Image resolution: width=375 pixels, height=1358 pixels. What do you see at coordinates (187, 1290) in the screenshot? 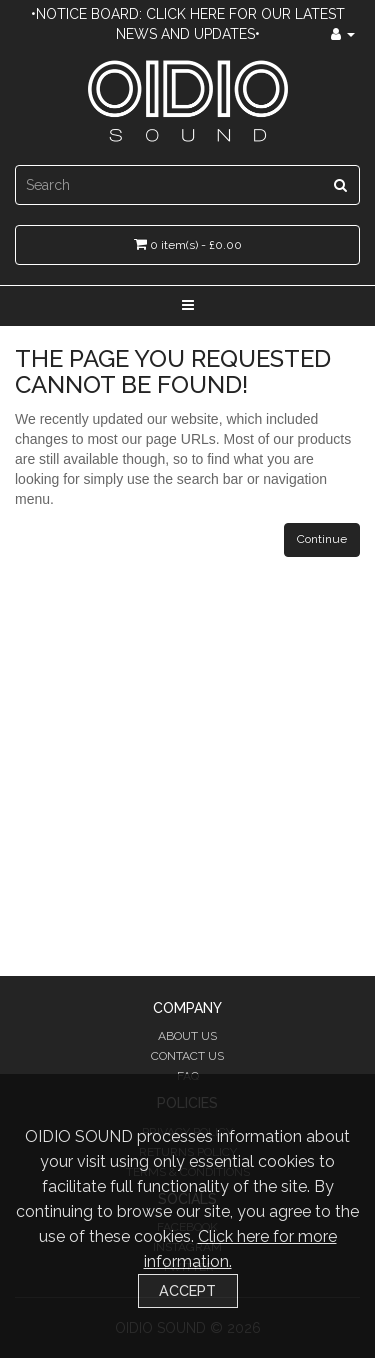
I see `Accept` at bounding box center [187, 1290].